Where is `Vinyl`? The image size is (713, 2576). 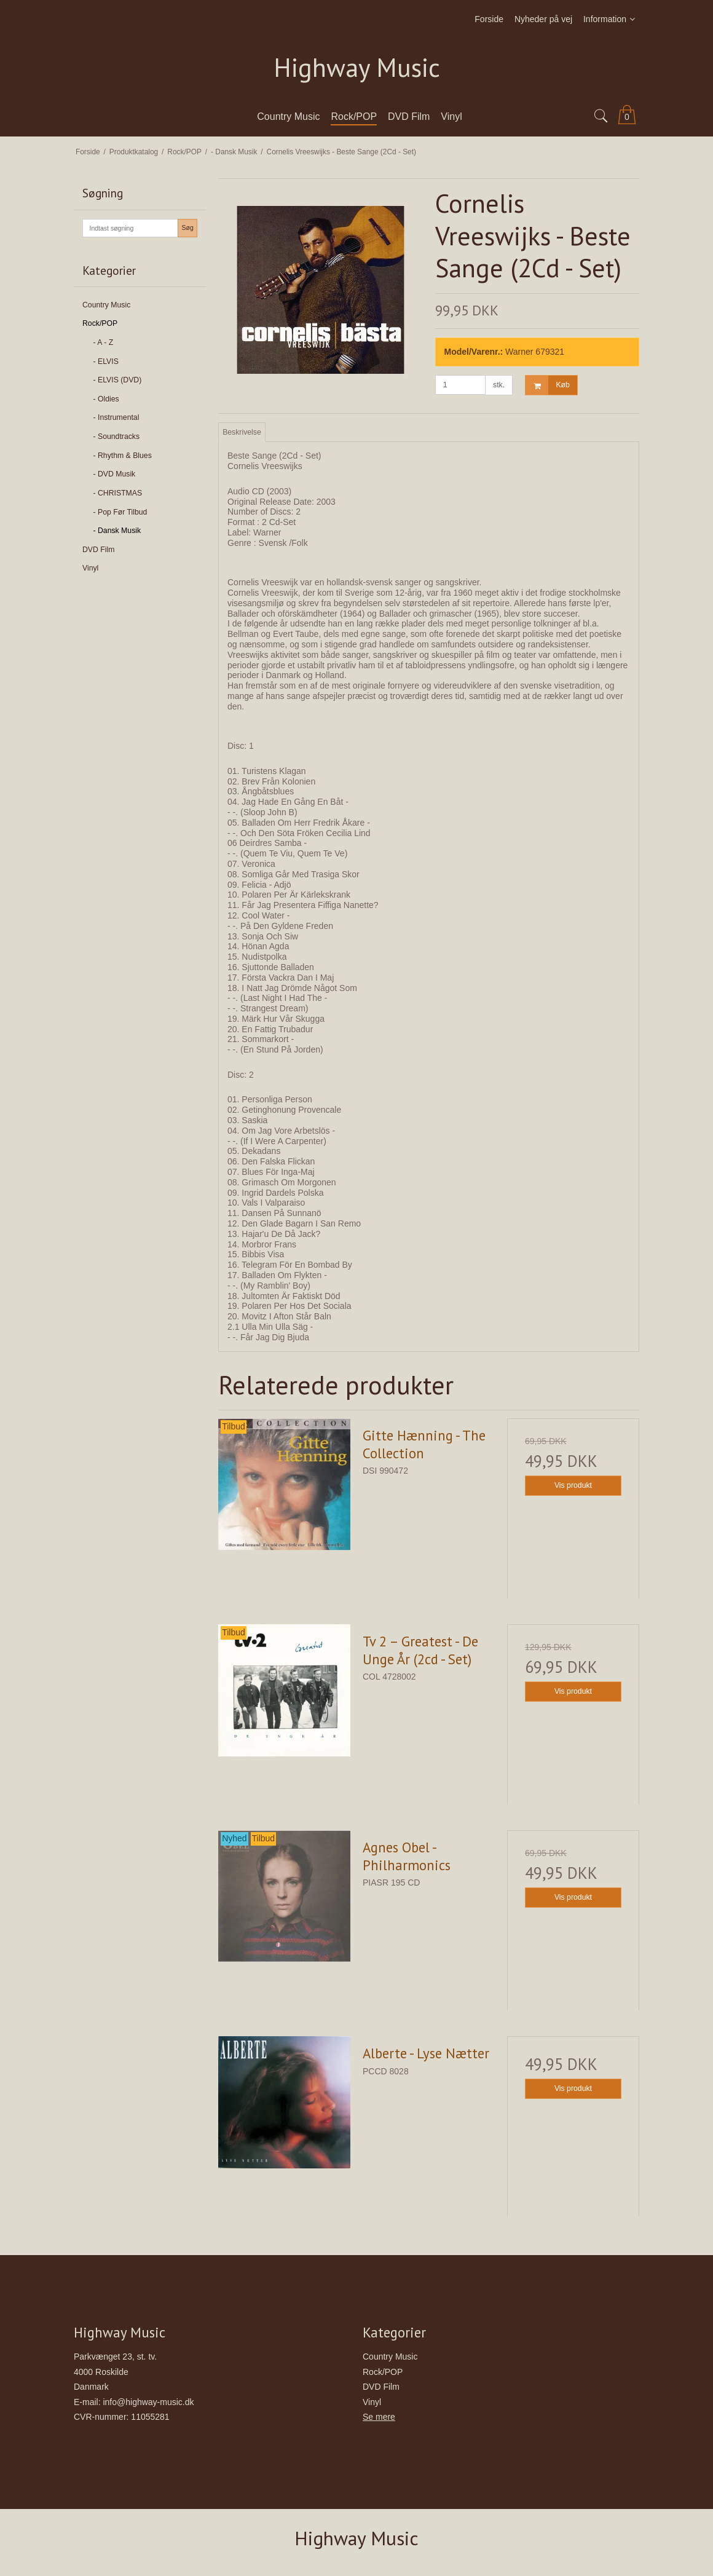 Vinyl is located at coordinates (90, 568).